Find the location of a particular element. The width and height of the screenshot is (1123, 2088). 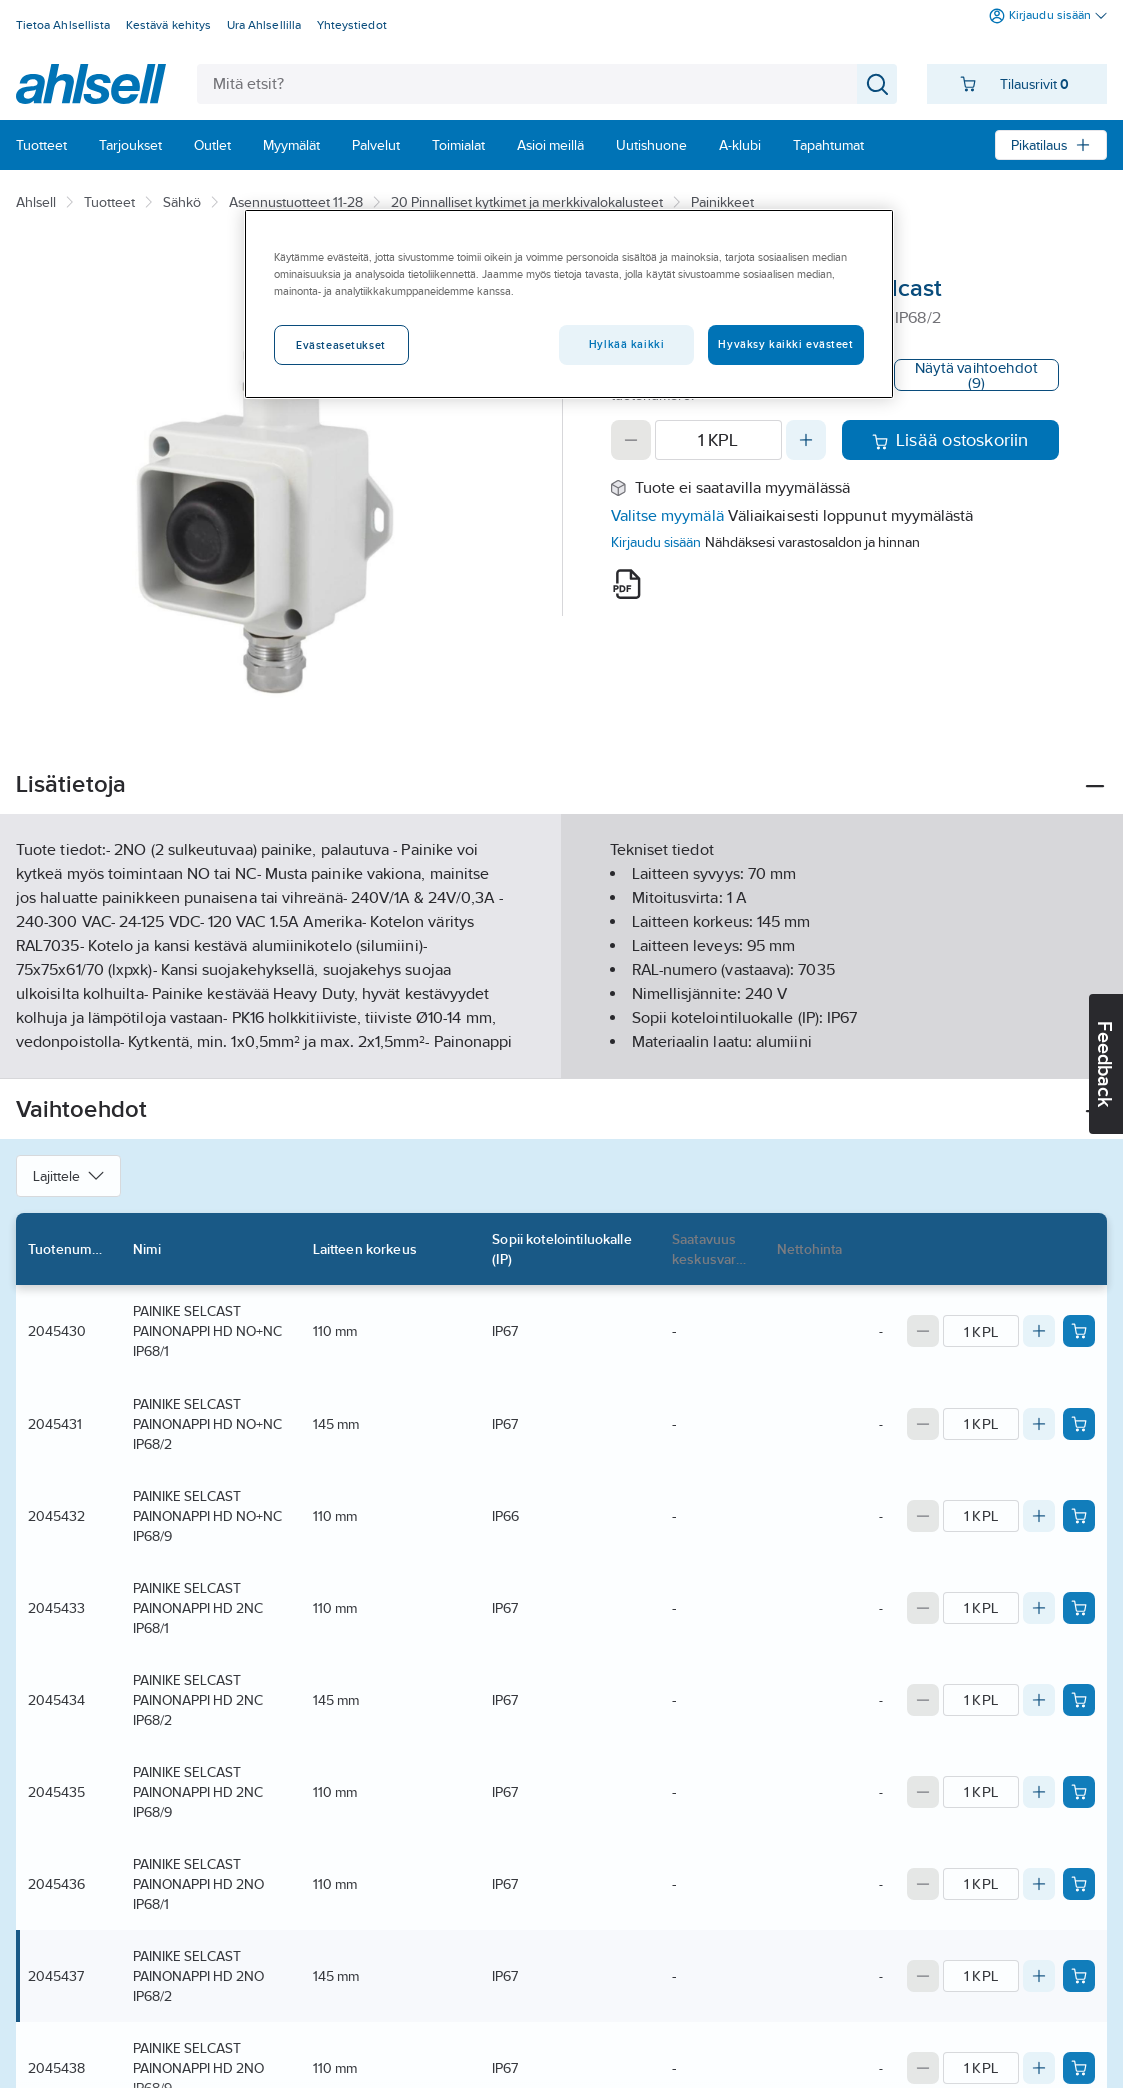

[Add product to cart: 2045438] is located at coordinates (1079, 2068).